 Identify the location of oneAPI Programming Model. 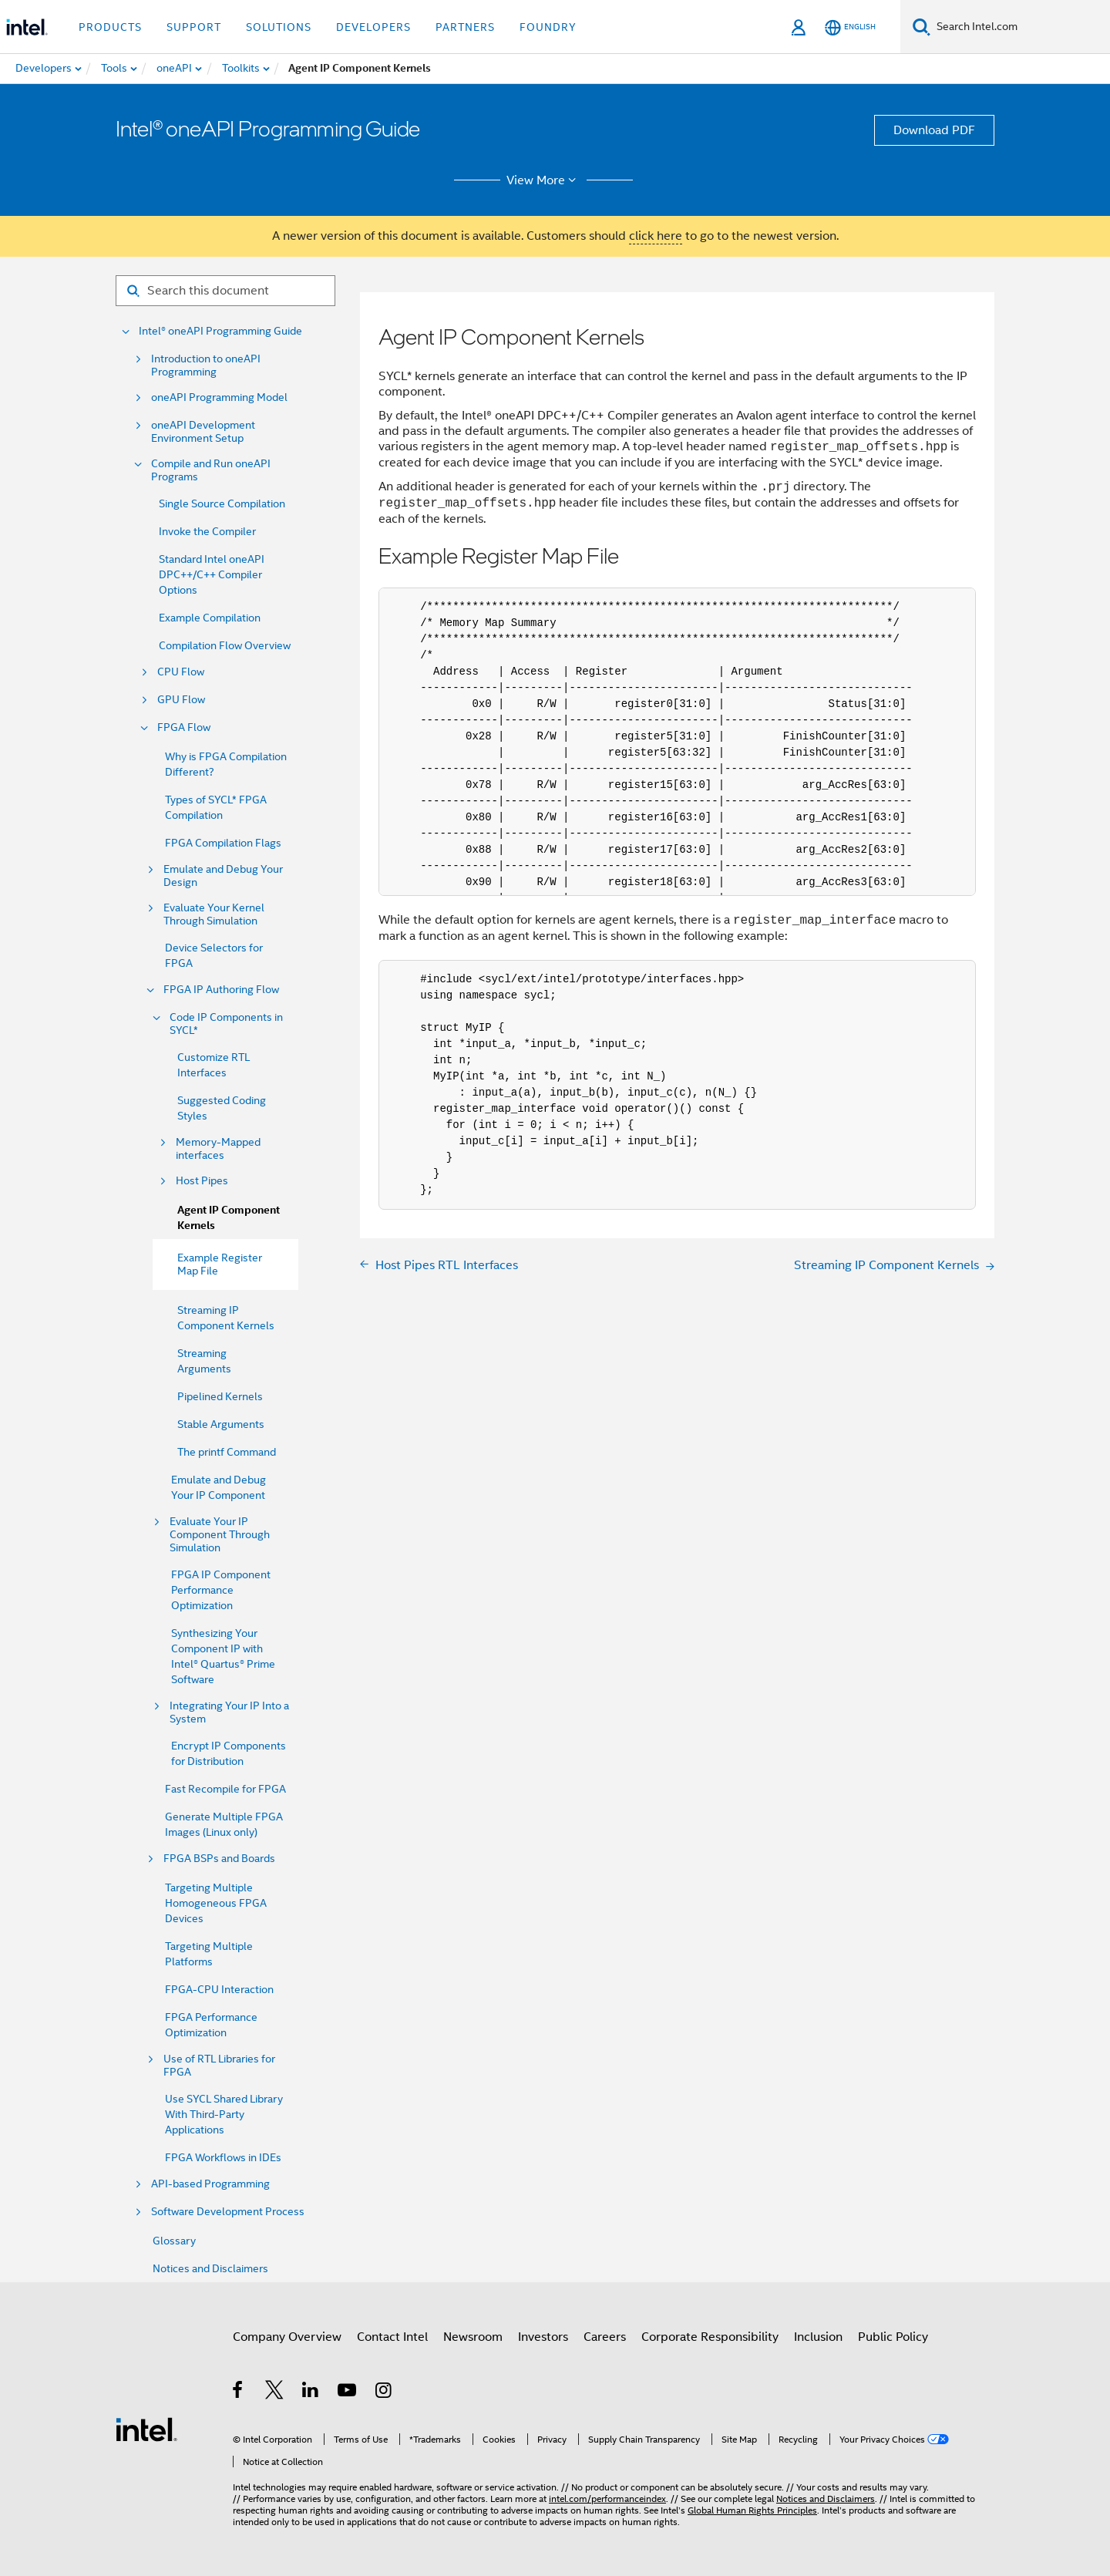
(219, 397).